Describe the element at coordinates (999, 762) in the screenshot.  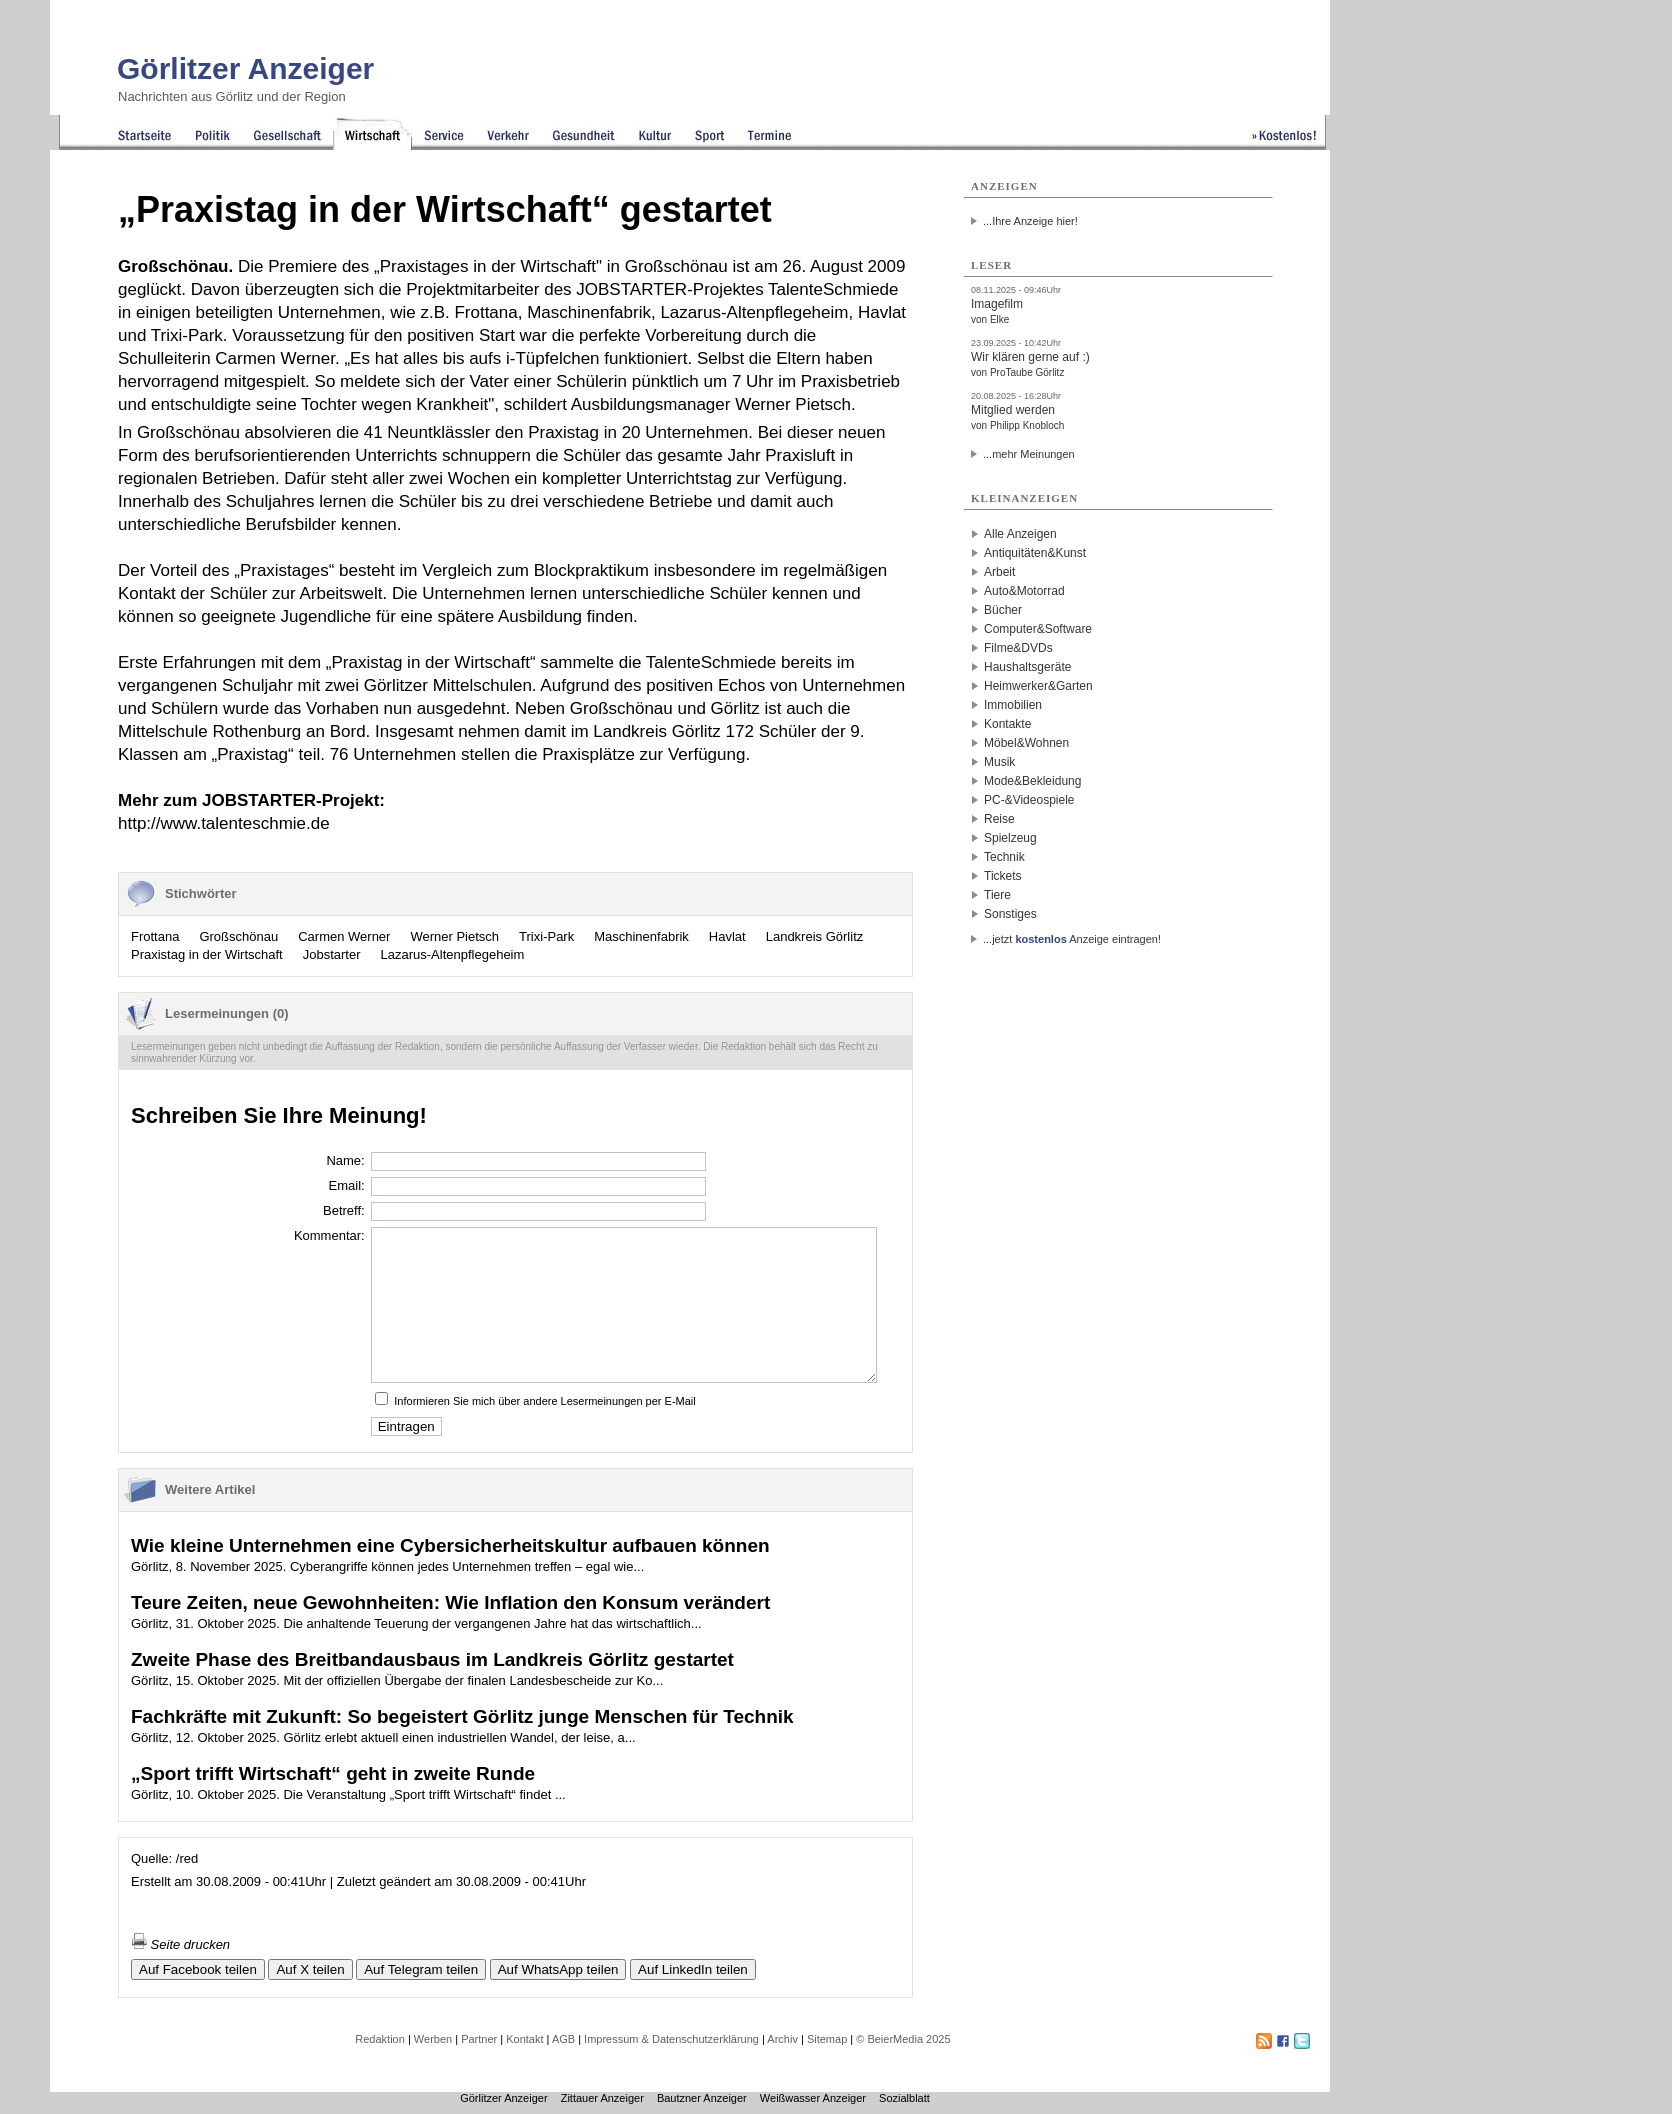
I see `Musik` at that location.